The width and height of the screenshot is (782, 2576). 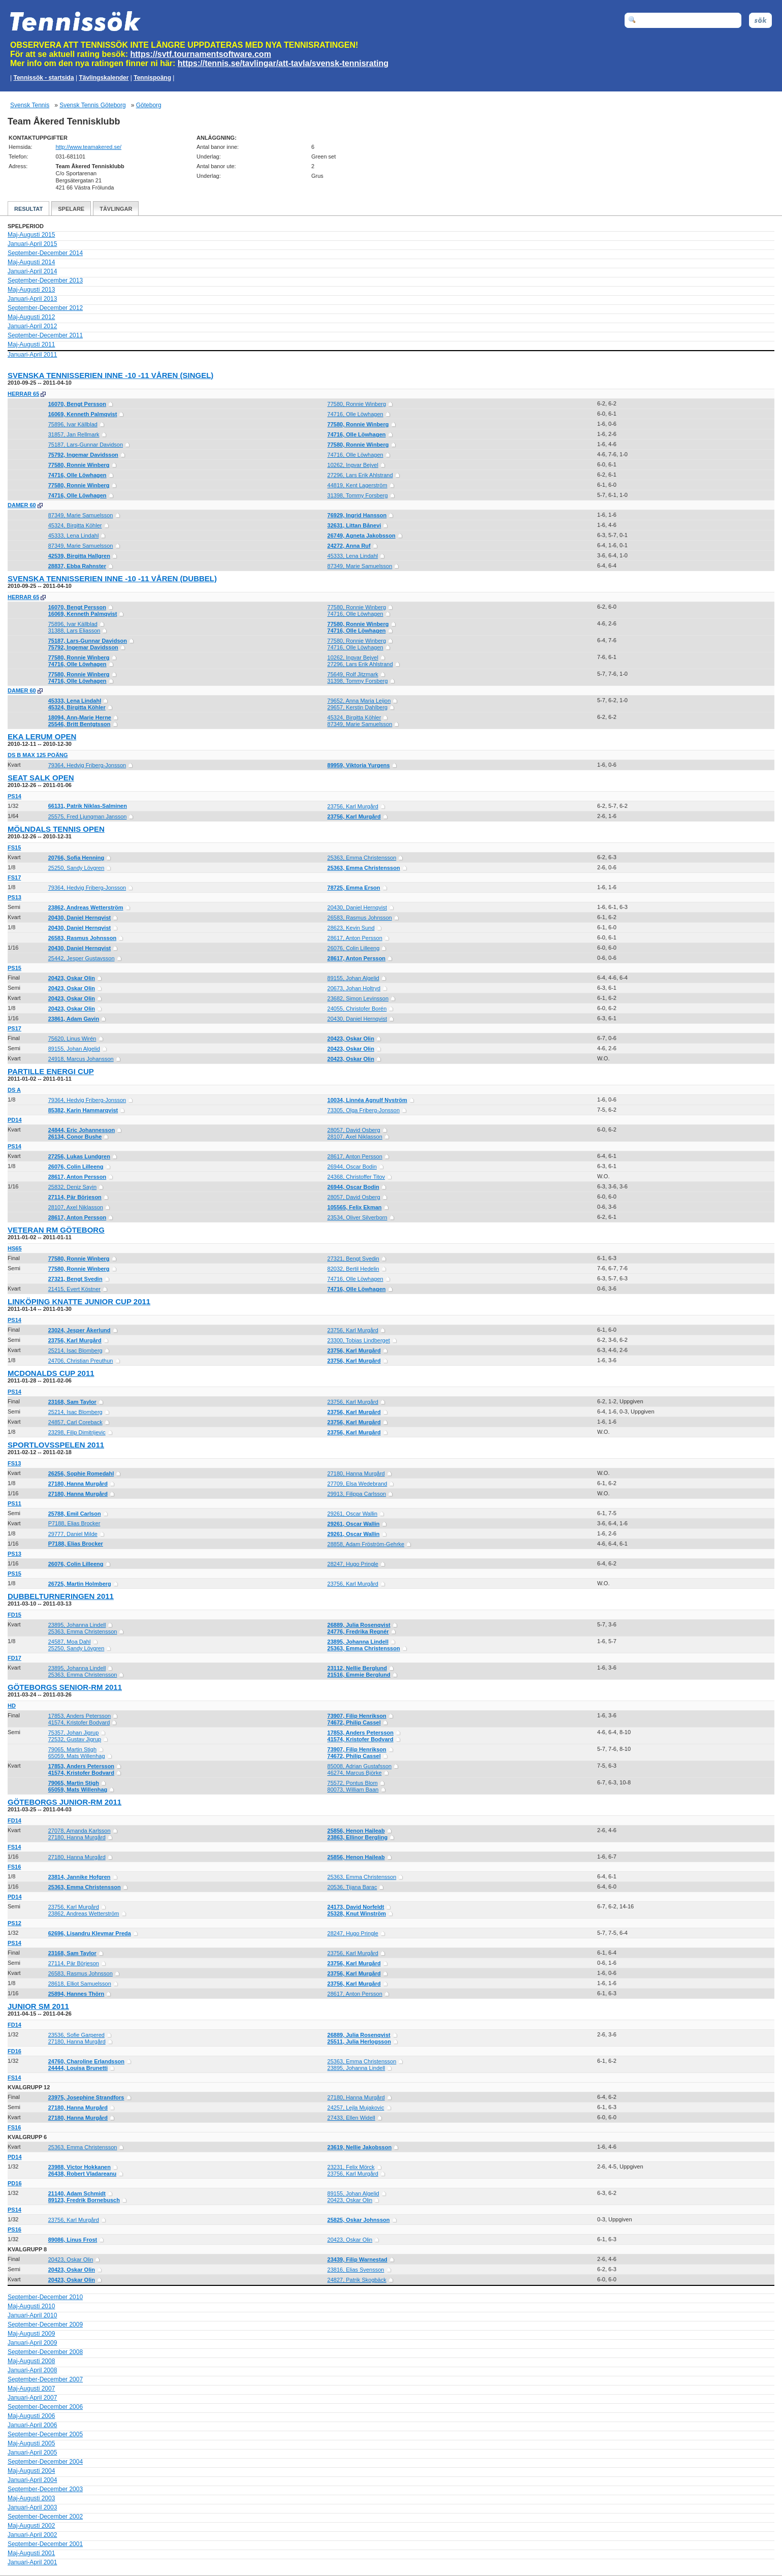 I want to click on 31388, Lars Eliasson, so click(x=74, y=630).